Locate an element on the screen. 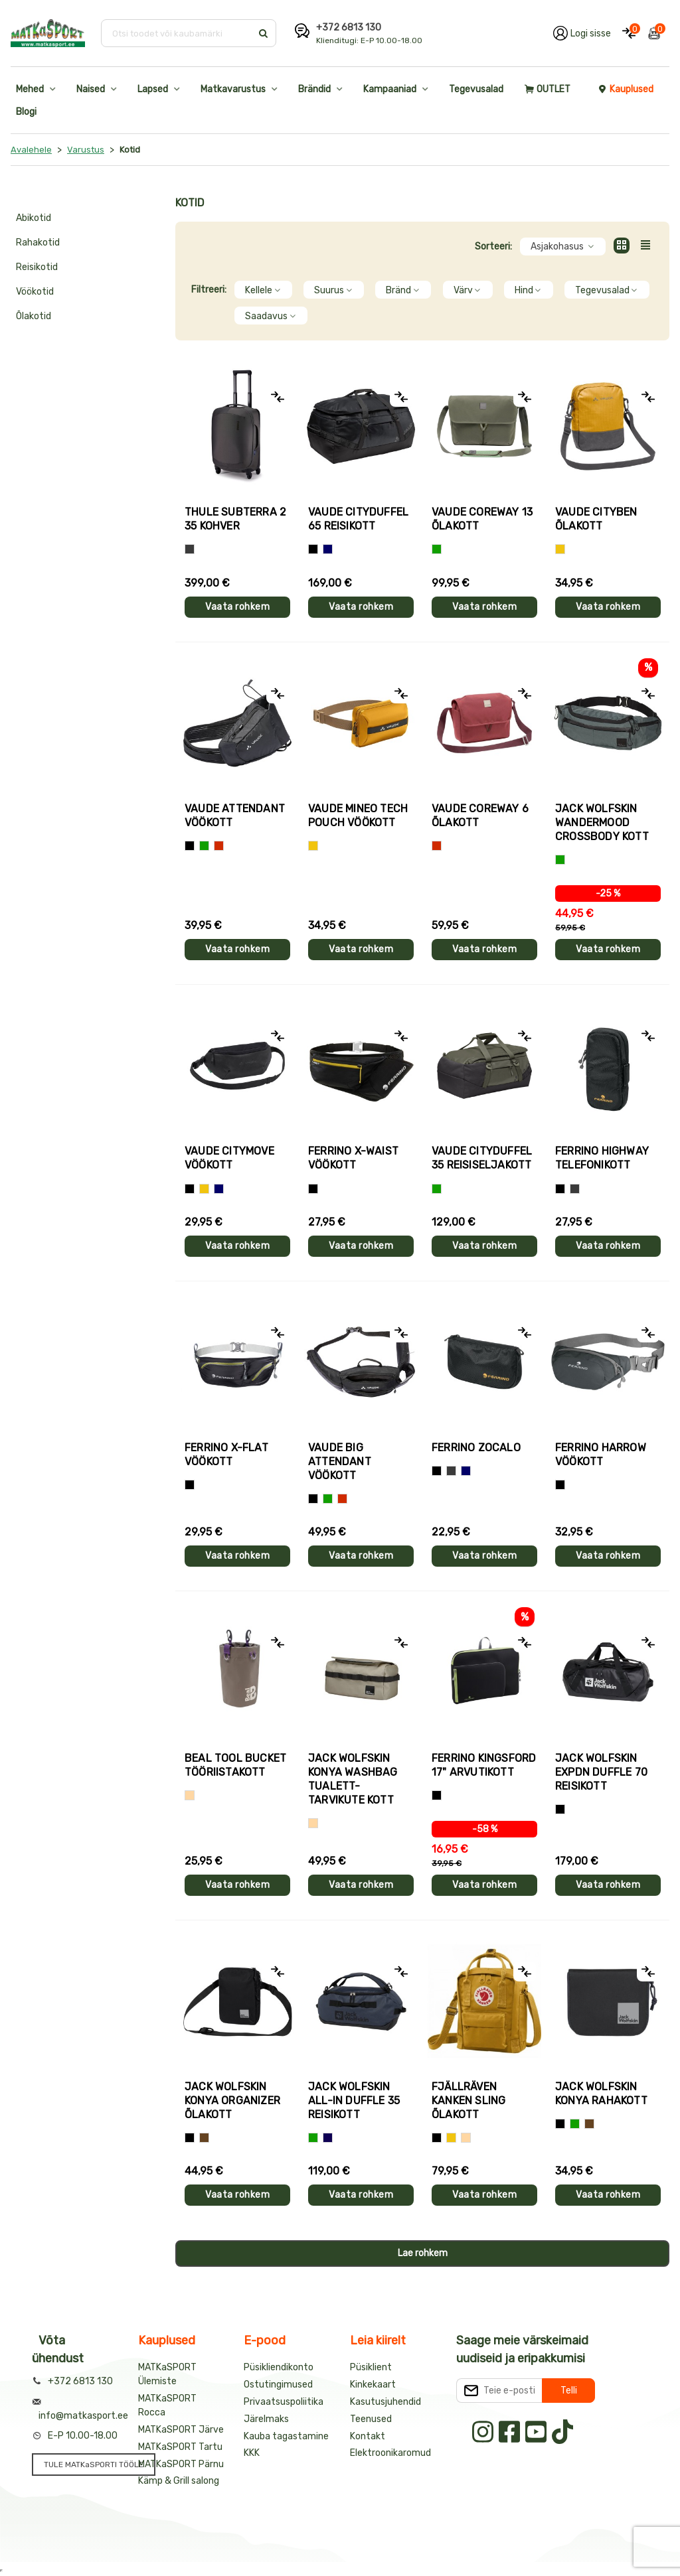  Vaude COREWAY 6 õlakott is located at coordinates (480, 815).